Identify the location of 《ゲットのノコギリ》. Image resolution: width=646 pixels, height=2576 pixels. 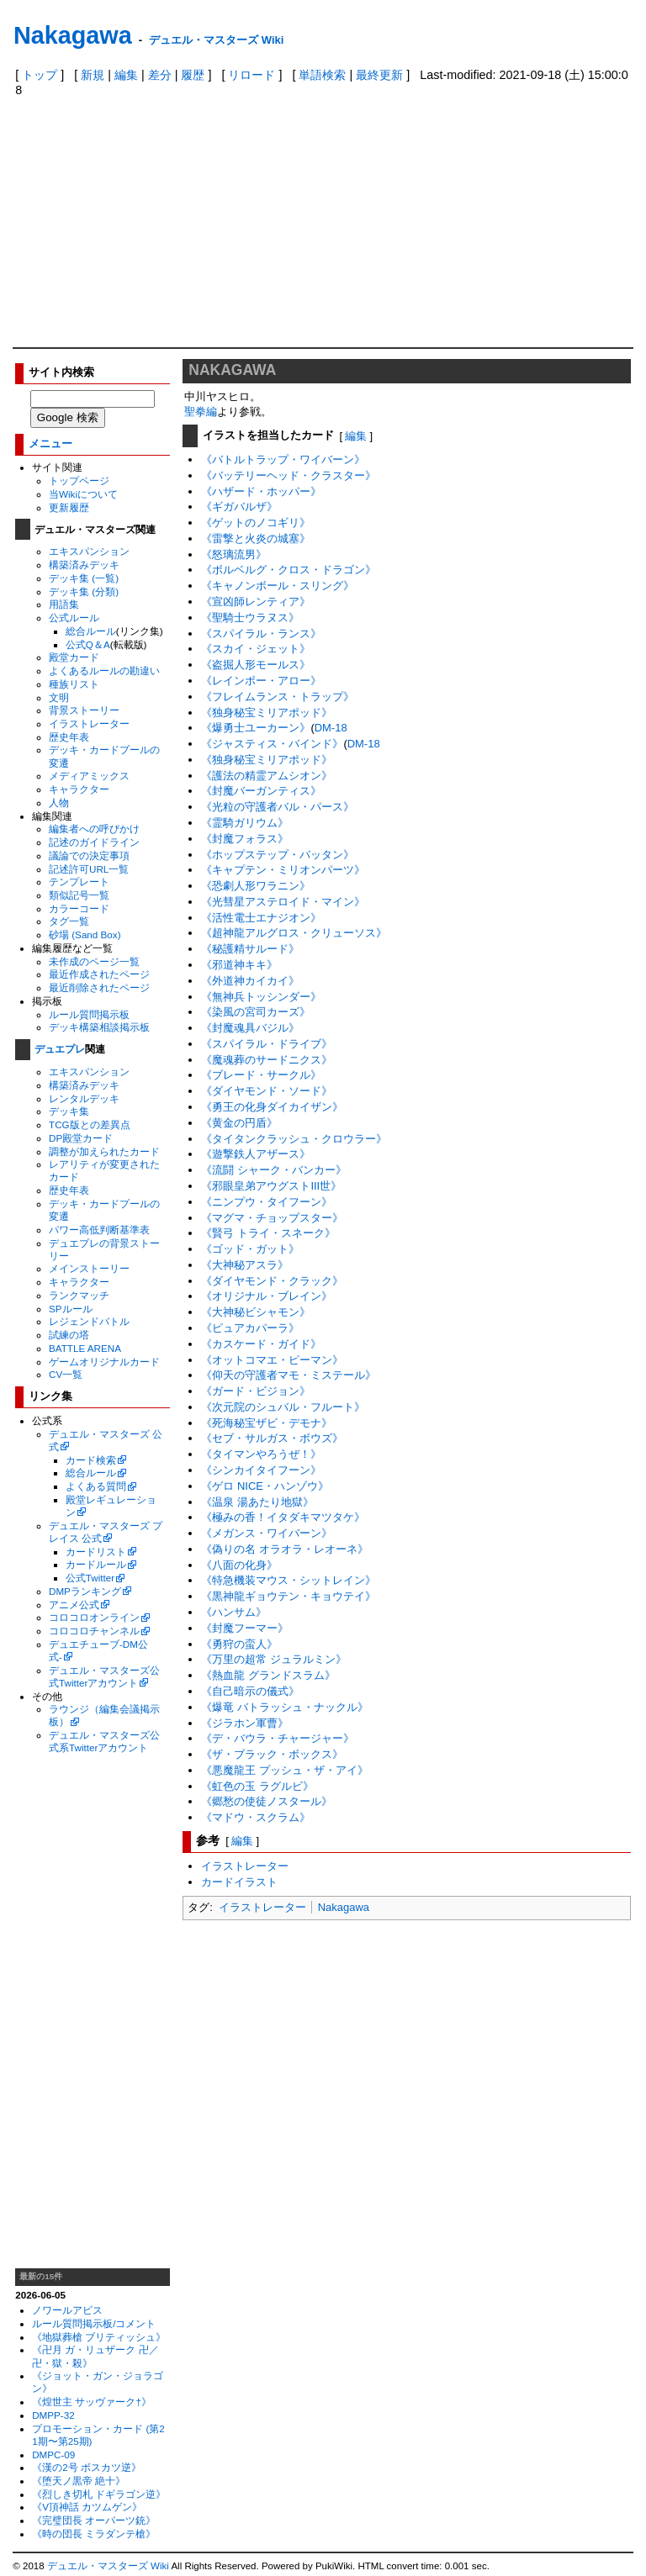
(255, 522).